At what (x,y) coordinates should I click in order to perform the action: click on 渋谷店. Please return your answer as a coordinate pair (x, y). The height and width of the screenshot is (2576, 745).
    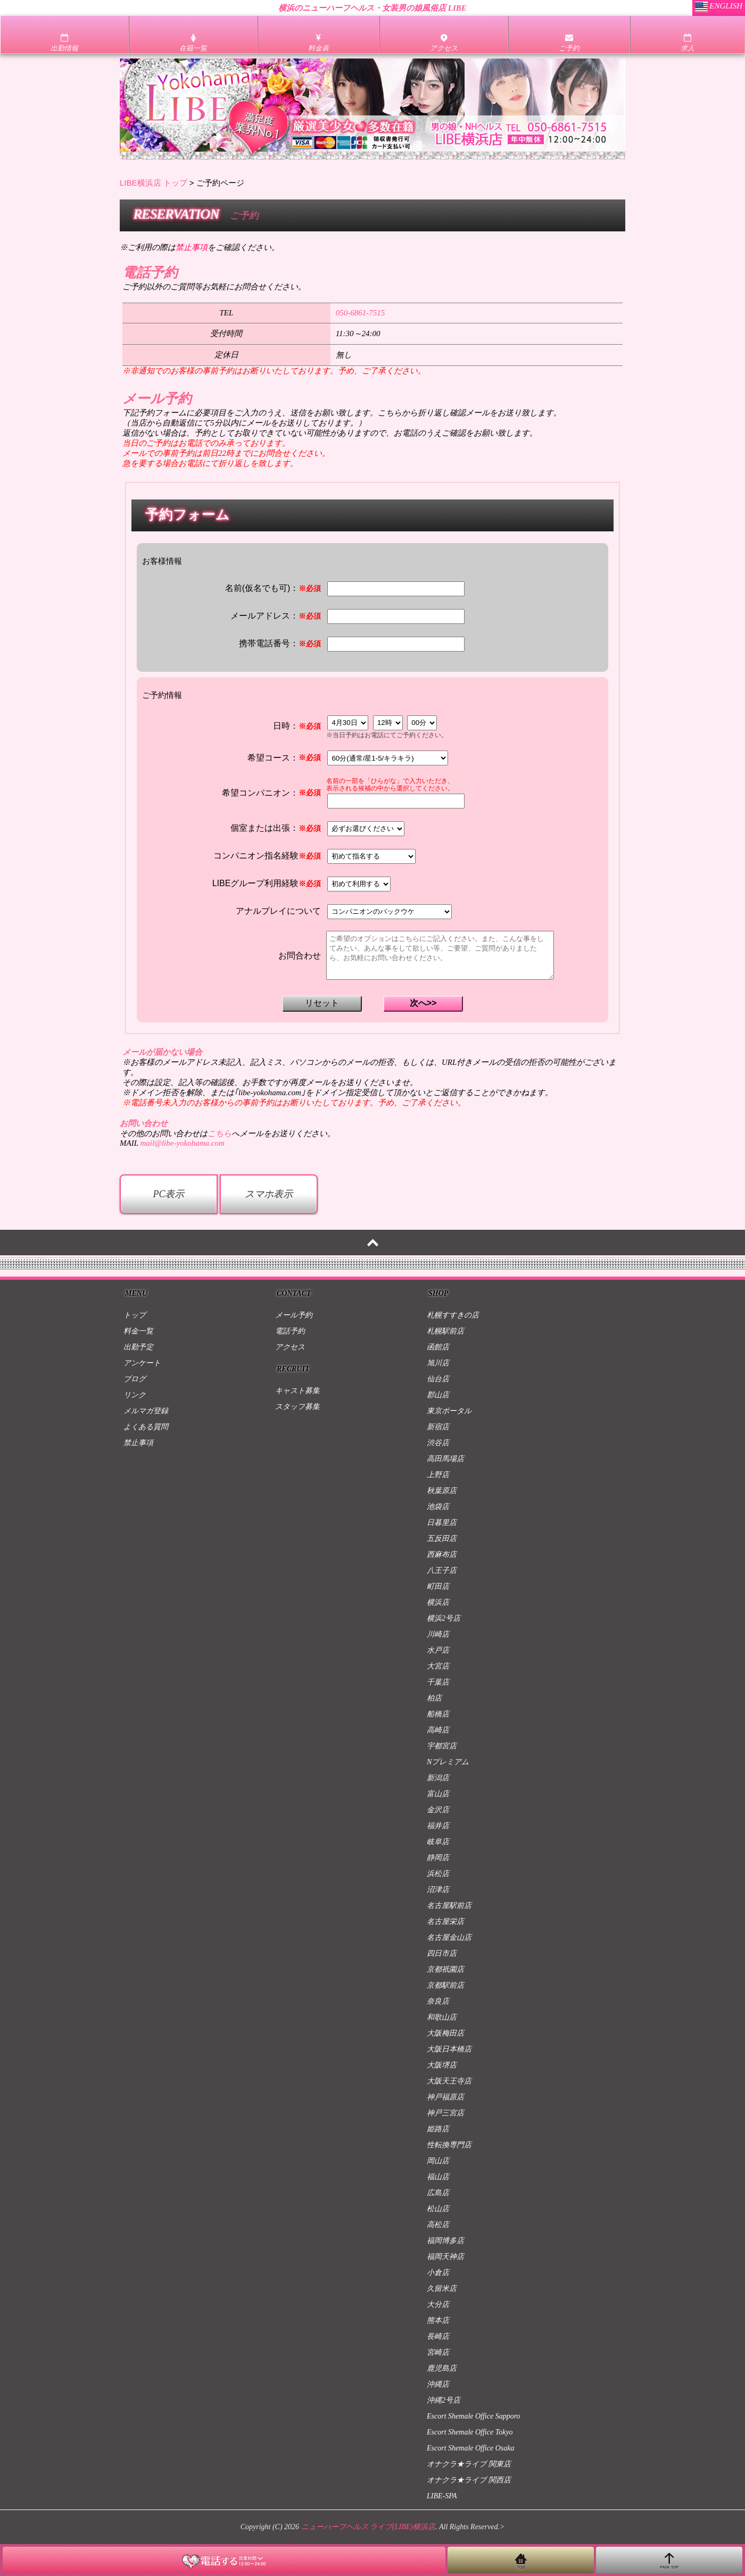
    Looking at the image, I should click on (438, 1443).